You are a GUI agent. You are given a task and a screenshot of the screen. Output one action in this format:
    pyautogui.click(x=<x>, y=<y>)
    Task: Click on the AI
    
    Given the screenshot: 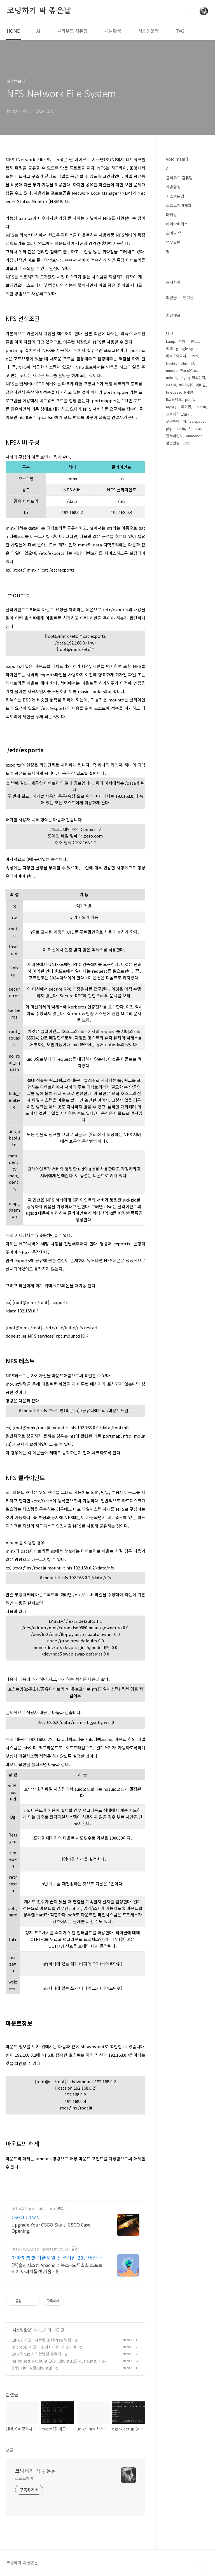 What is the action you would take?
    pyautogui.click(x=38, y=30)
    